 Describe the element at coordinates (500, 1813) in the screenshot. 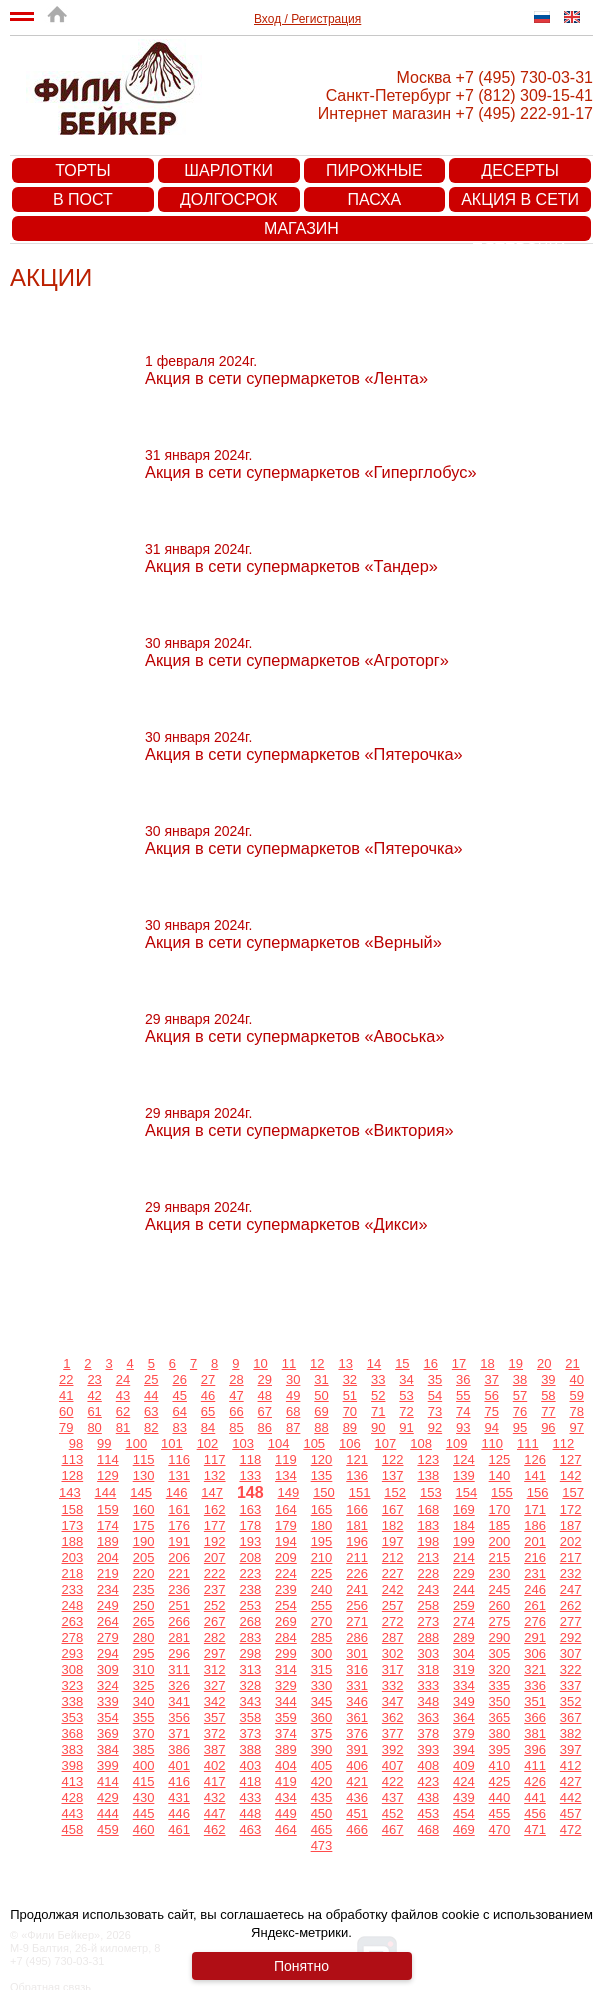

I see `455` at that location.